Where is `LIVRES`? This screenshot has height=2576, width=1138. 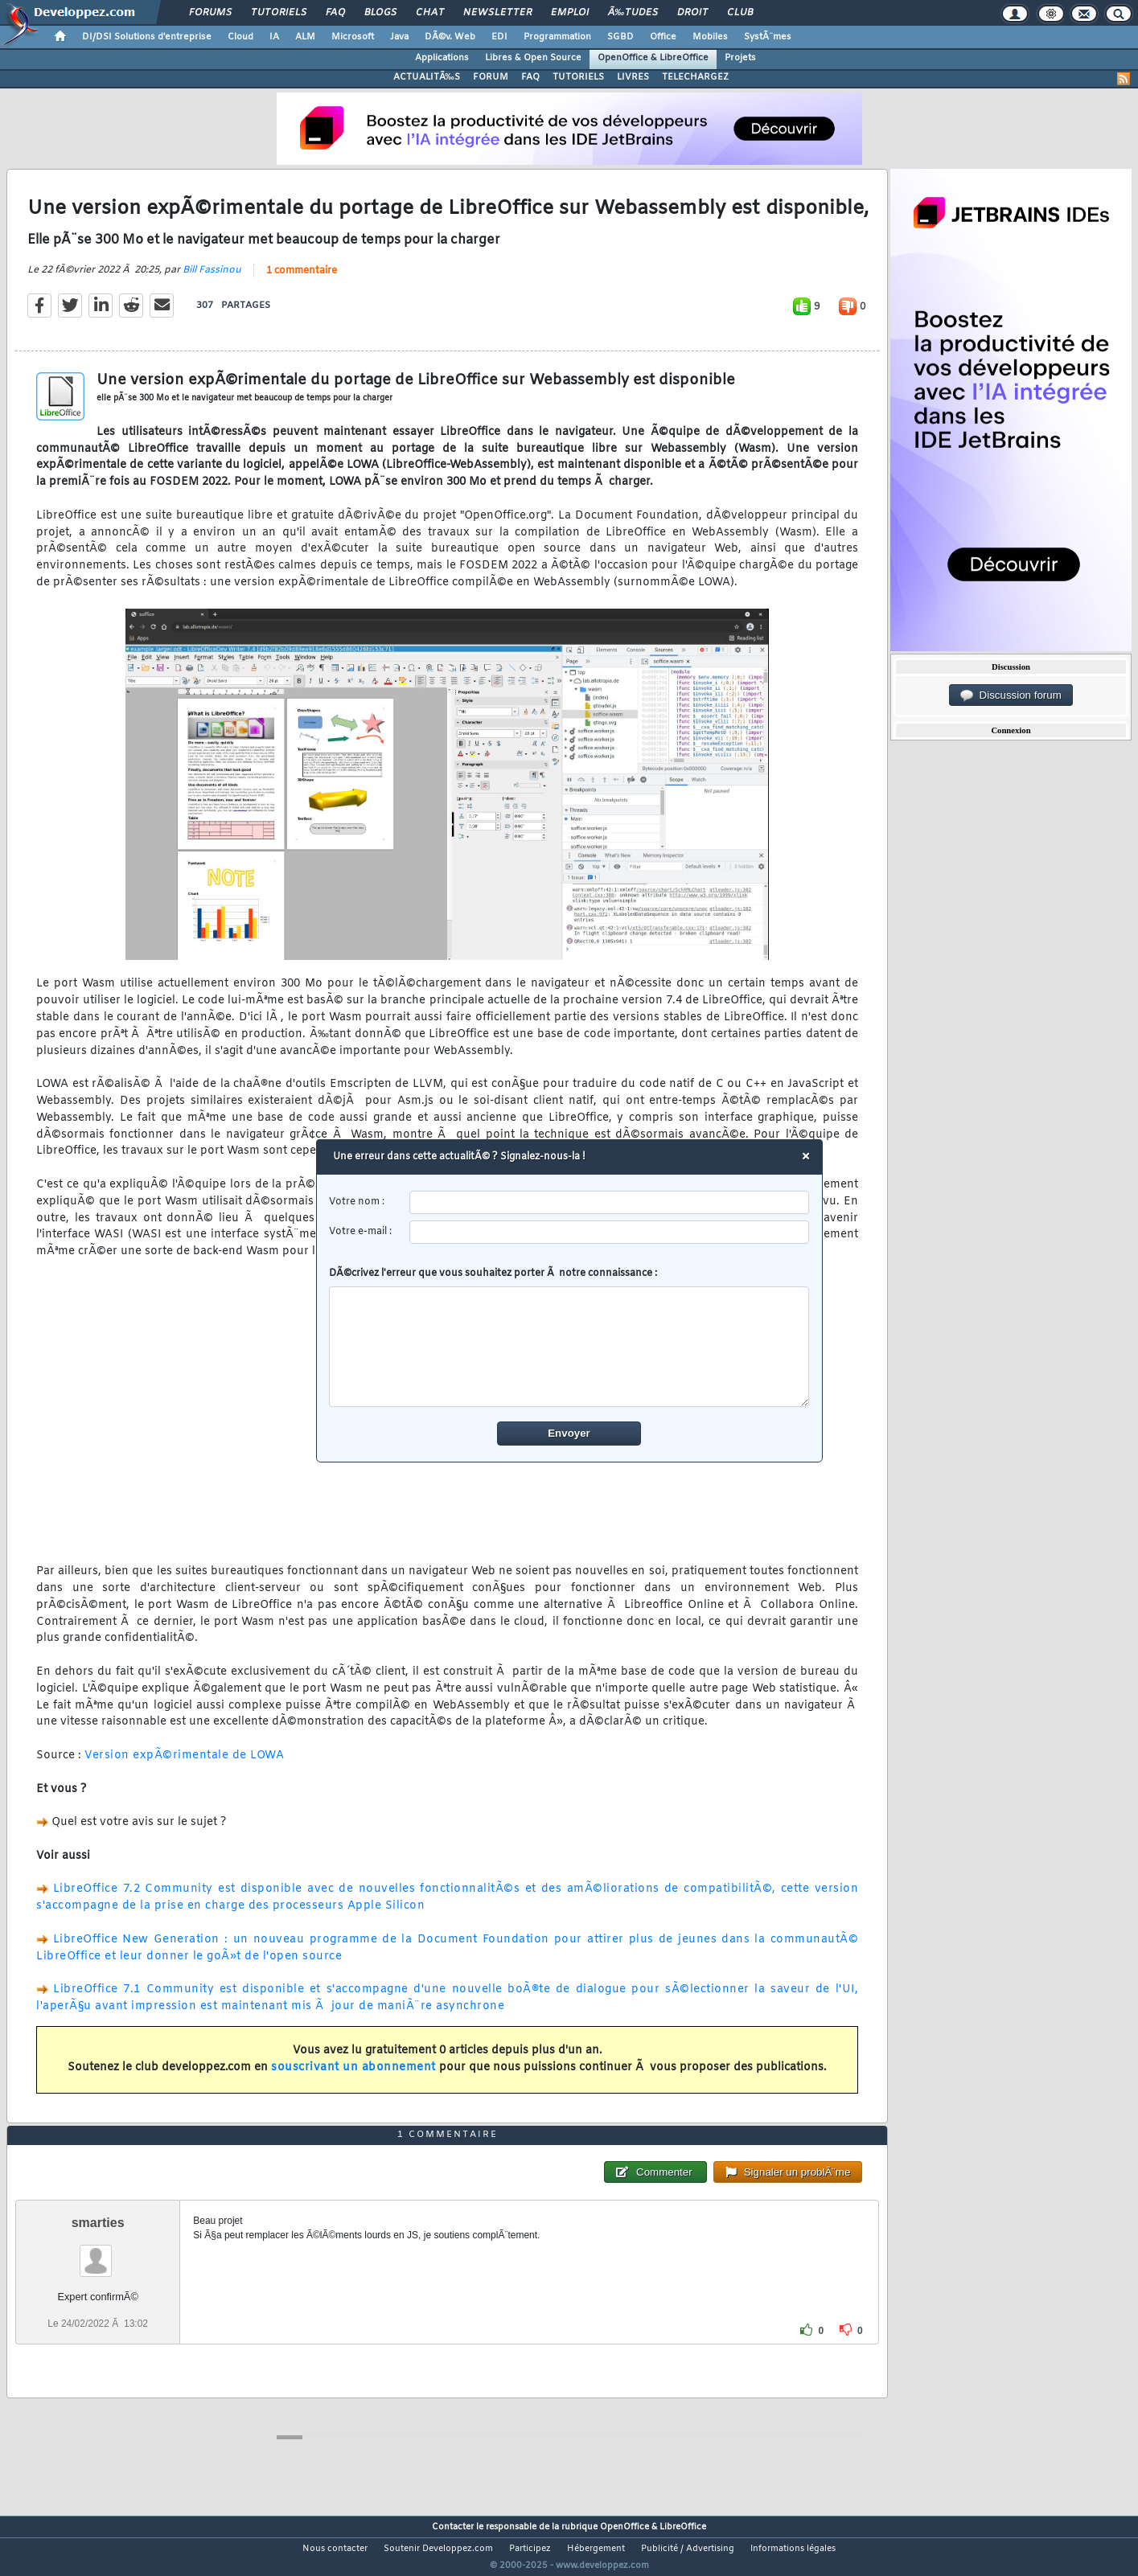 LIVRES is located at coordinates (633, 77).